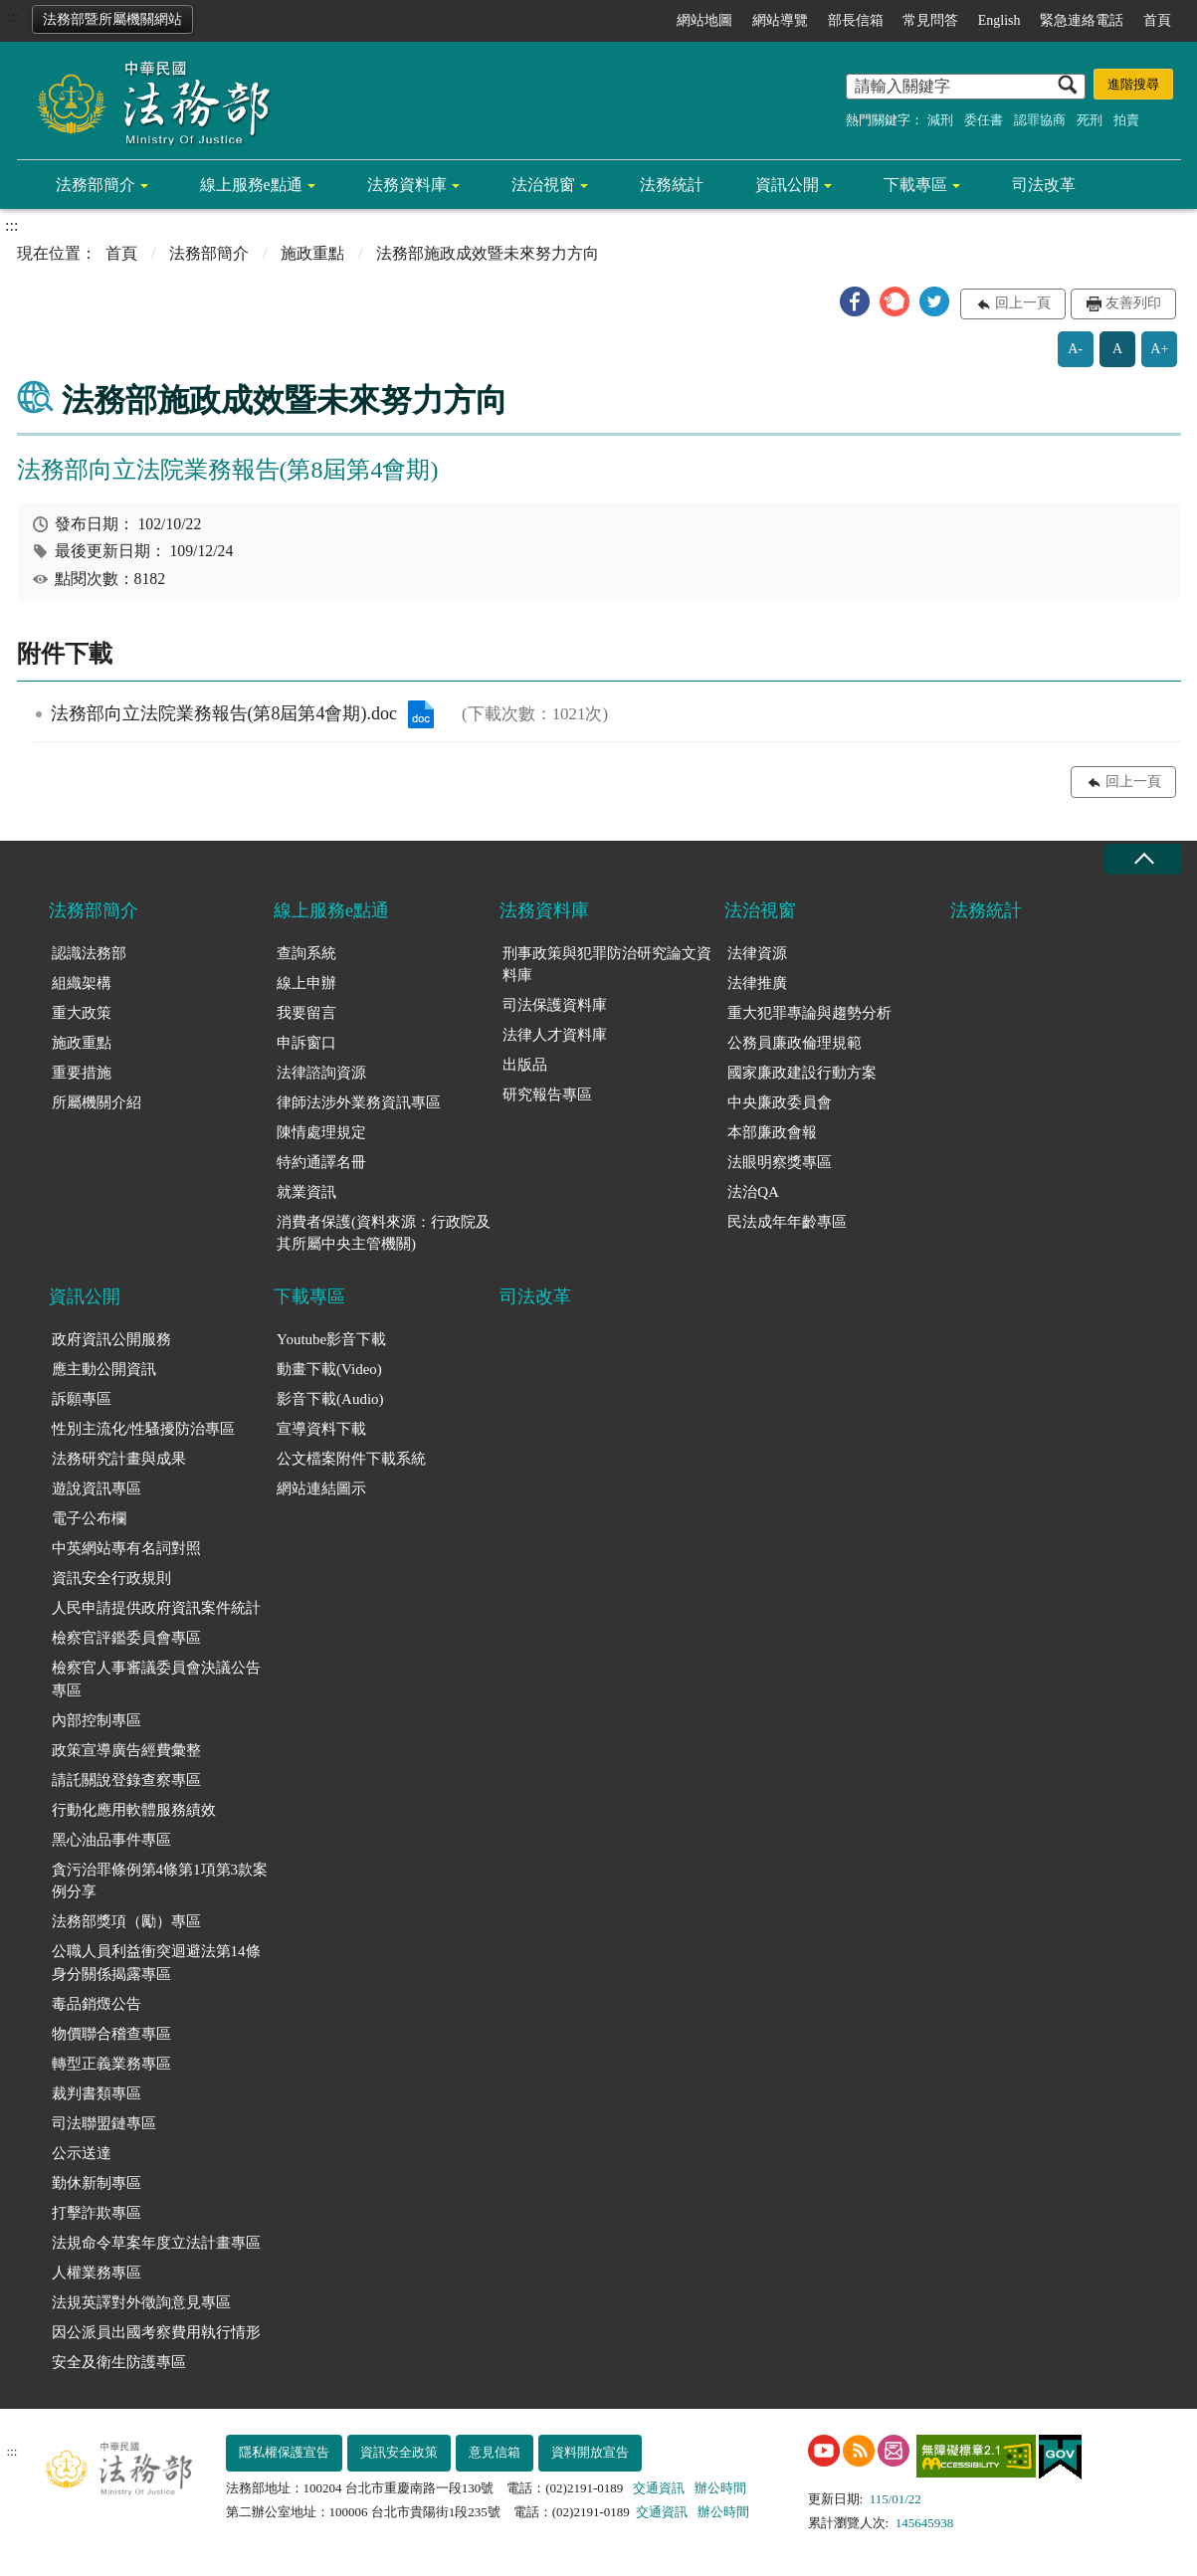  Describe the element at coordinates (96, 2183) in the screenshot. I see `勤休新制專區` at that location.